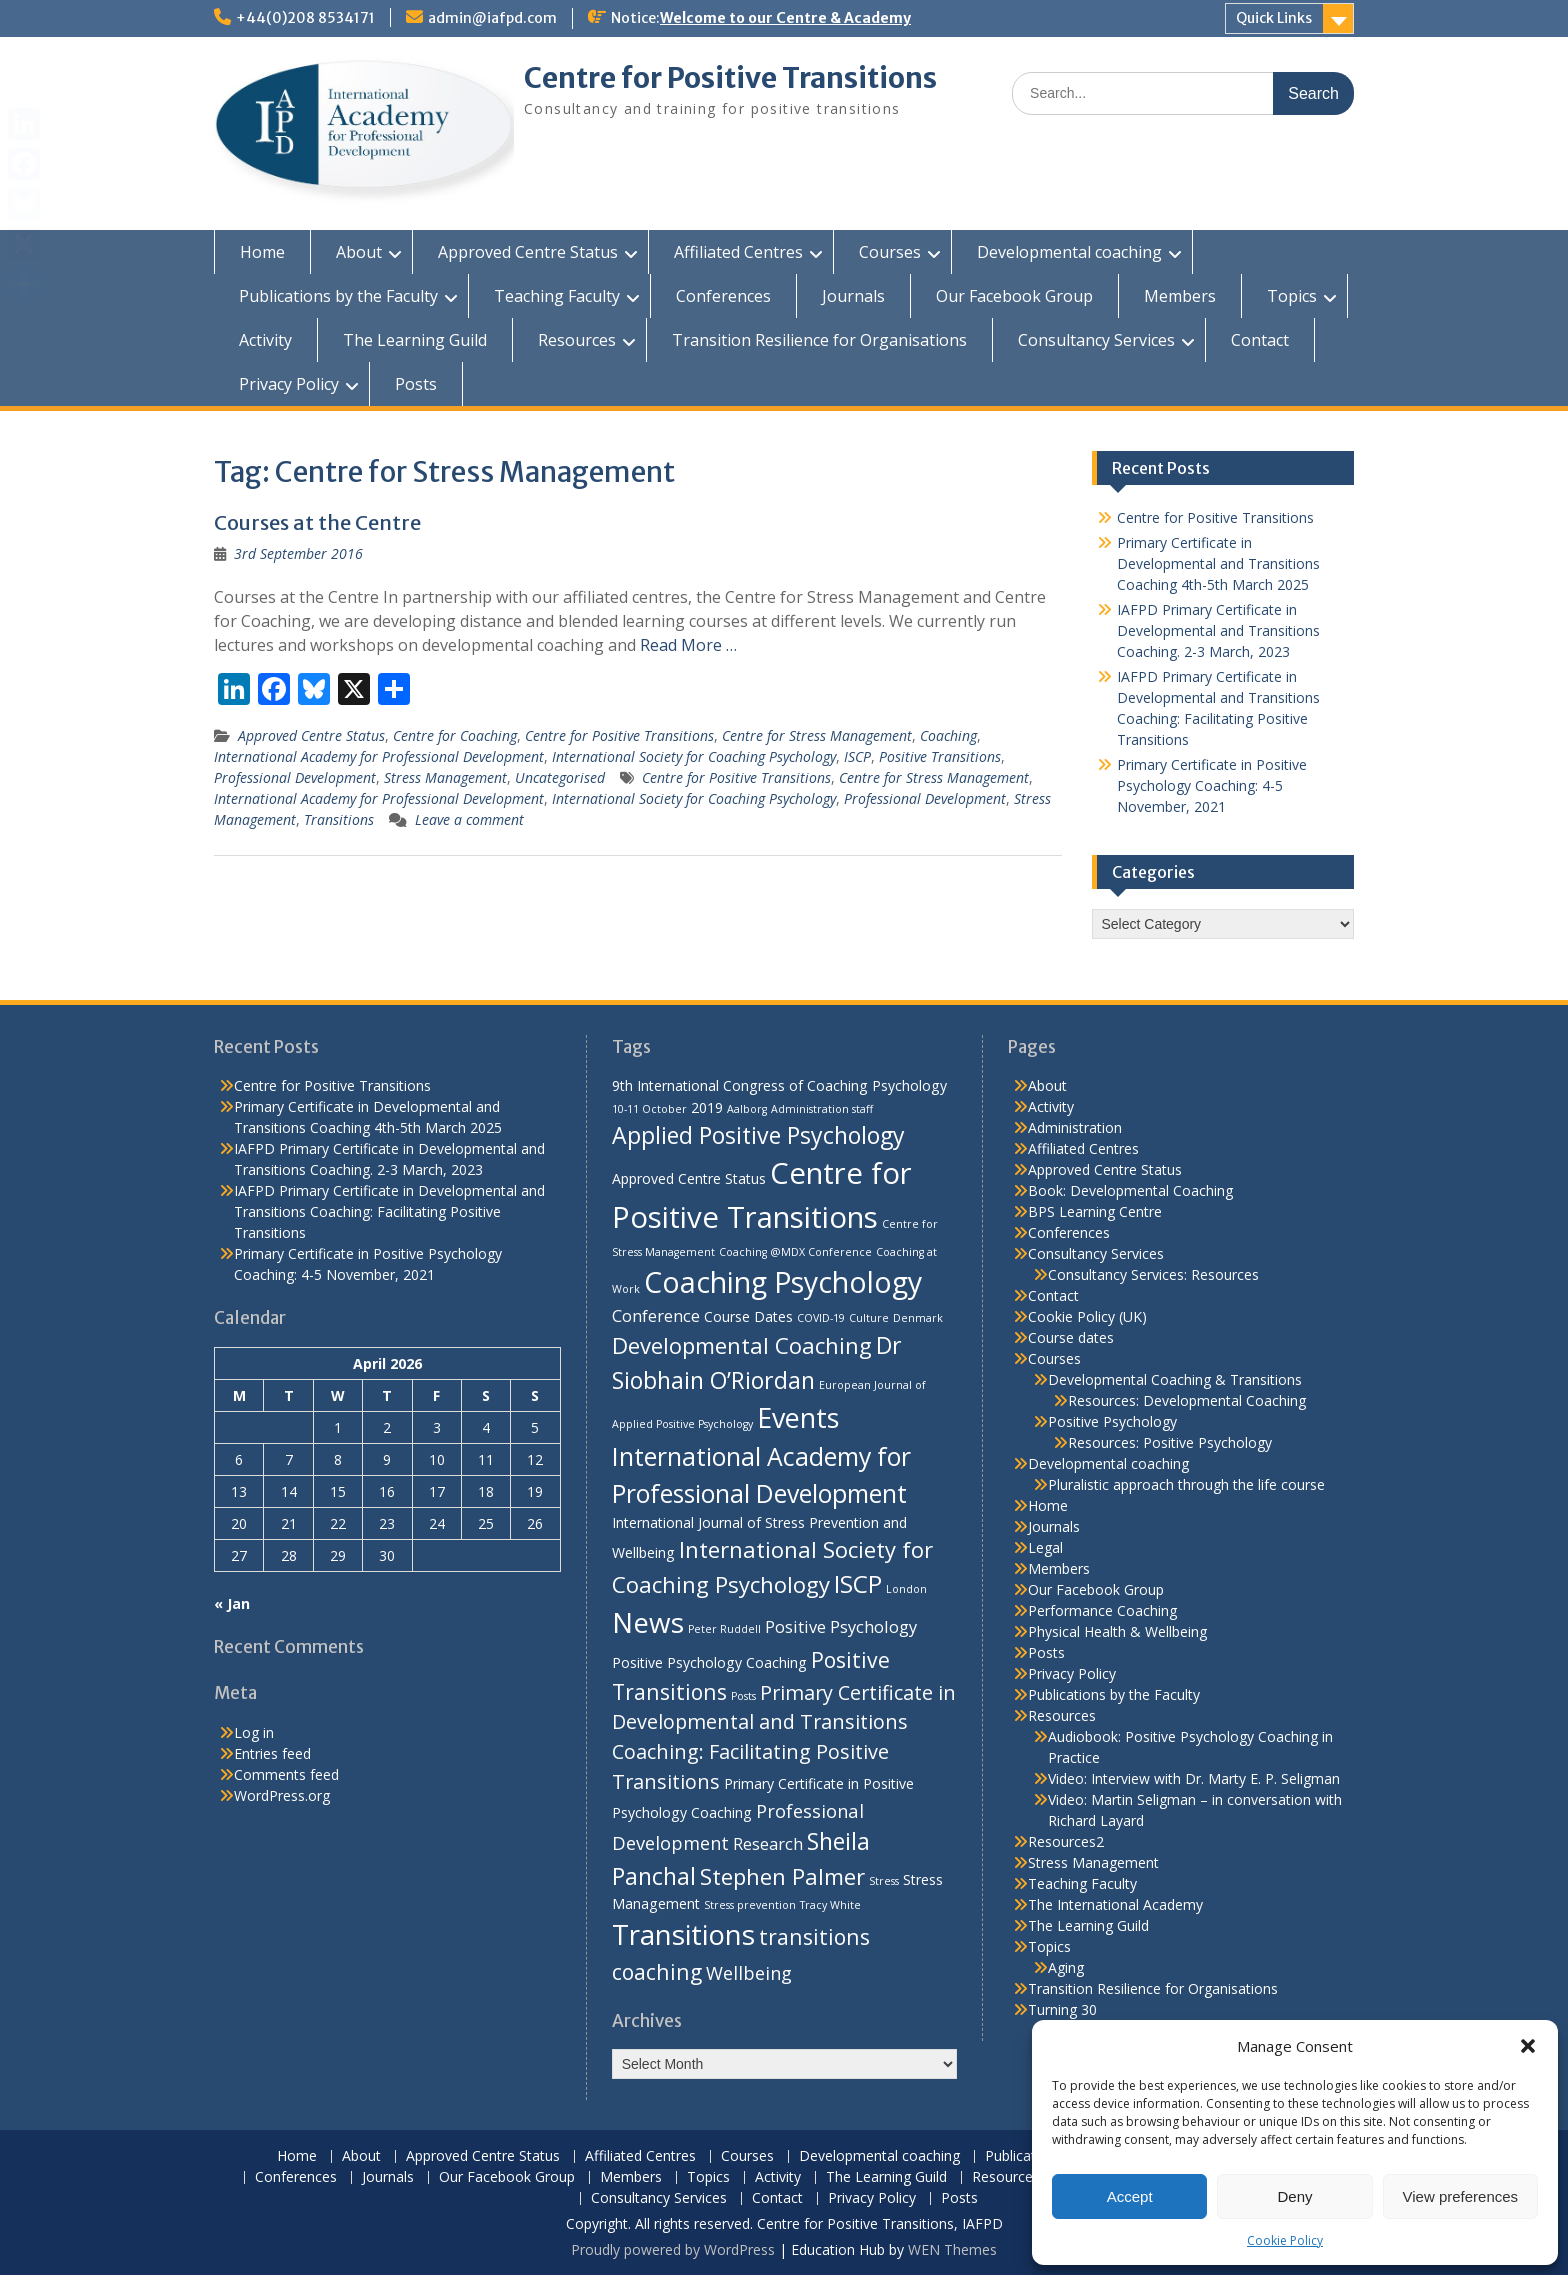 Image resolution: width=1568 pixels, height=2275 pixels. I want to click on Deny, so click(1294, 2196).